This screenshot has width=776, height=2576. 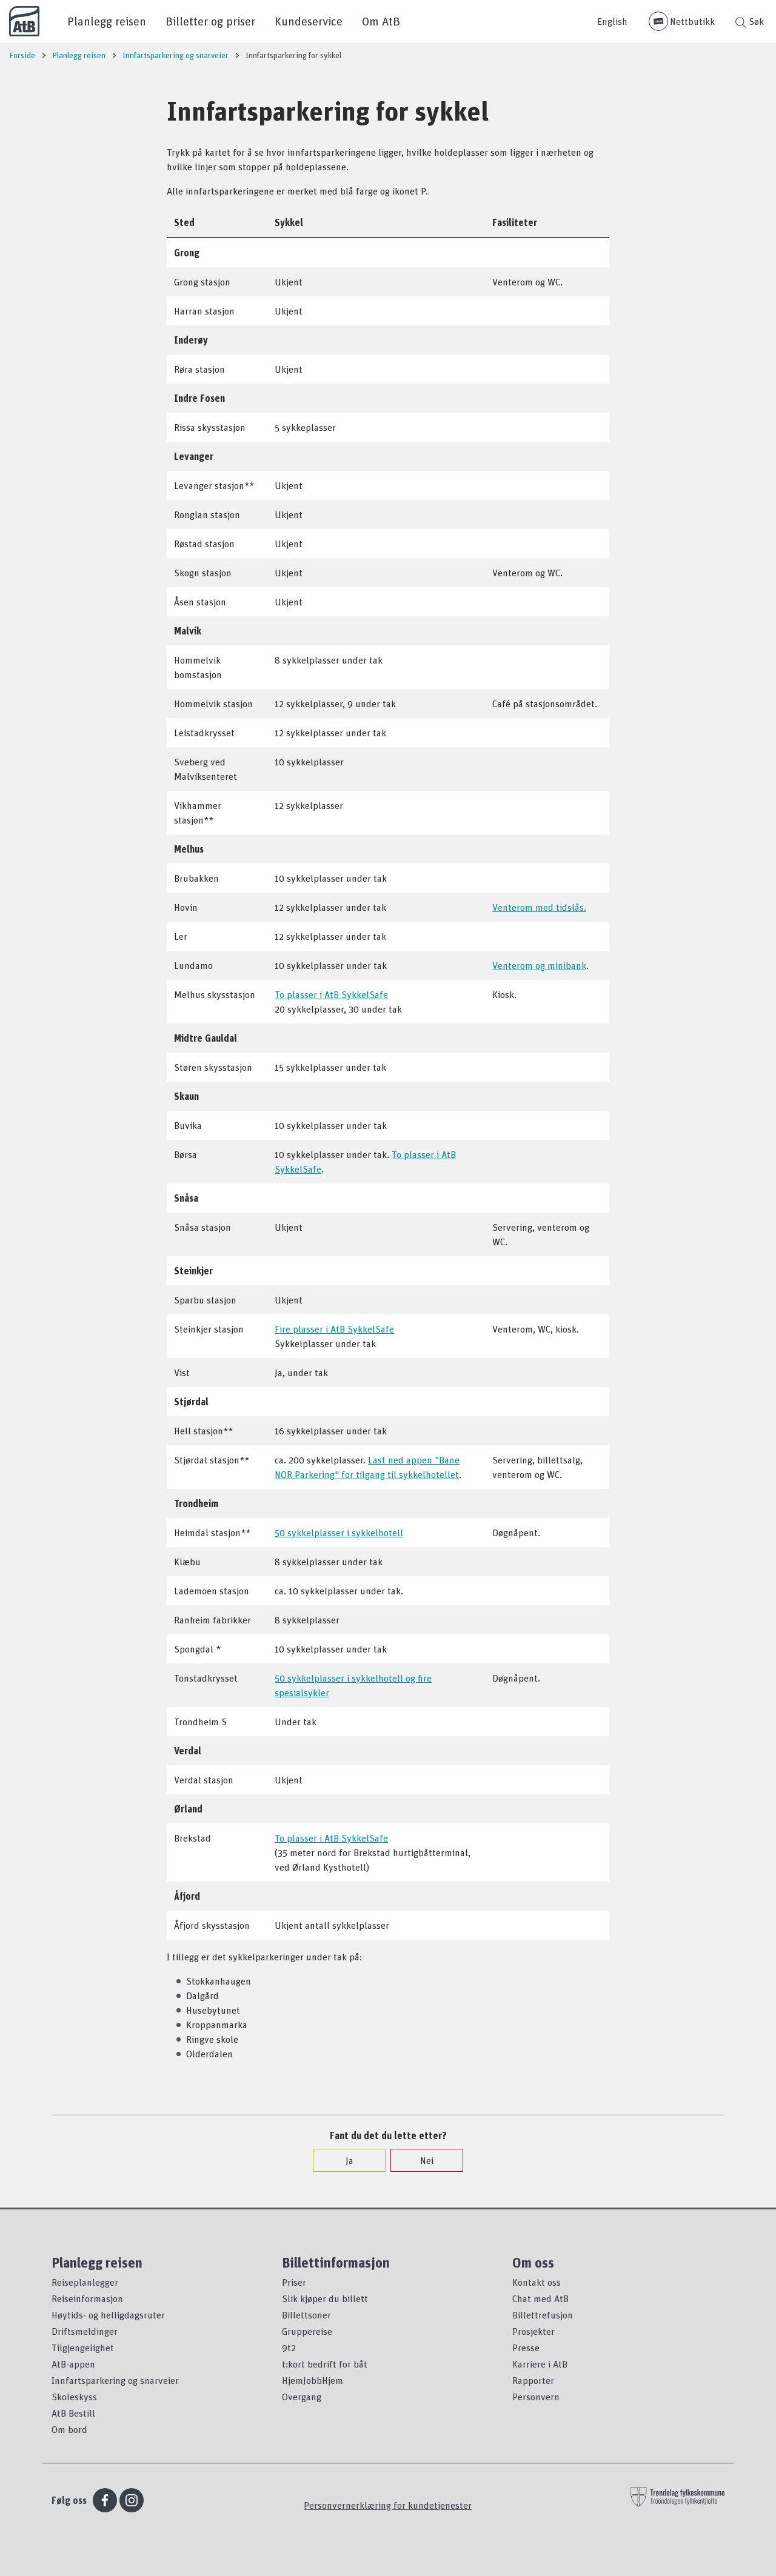 What do you see at coordinates (306, 2315) in the screenshot?
I see `Billettsoner` at bounding box center [306, 2315].